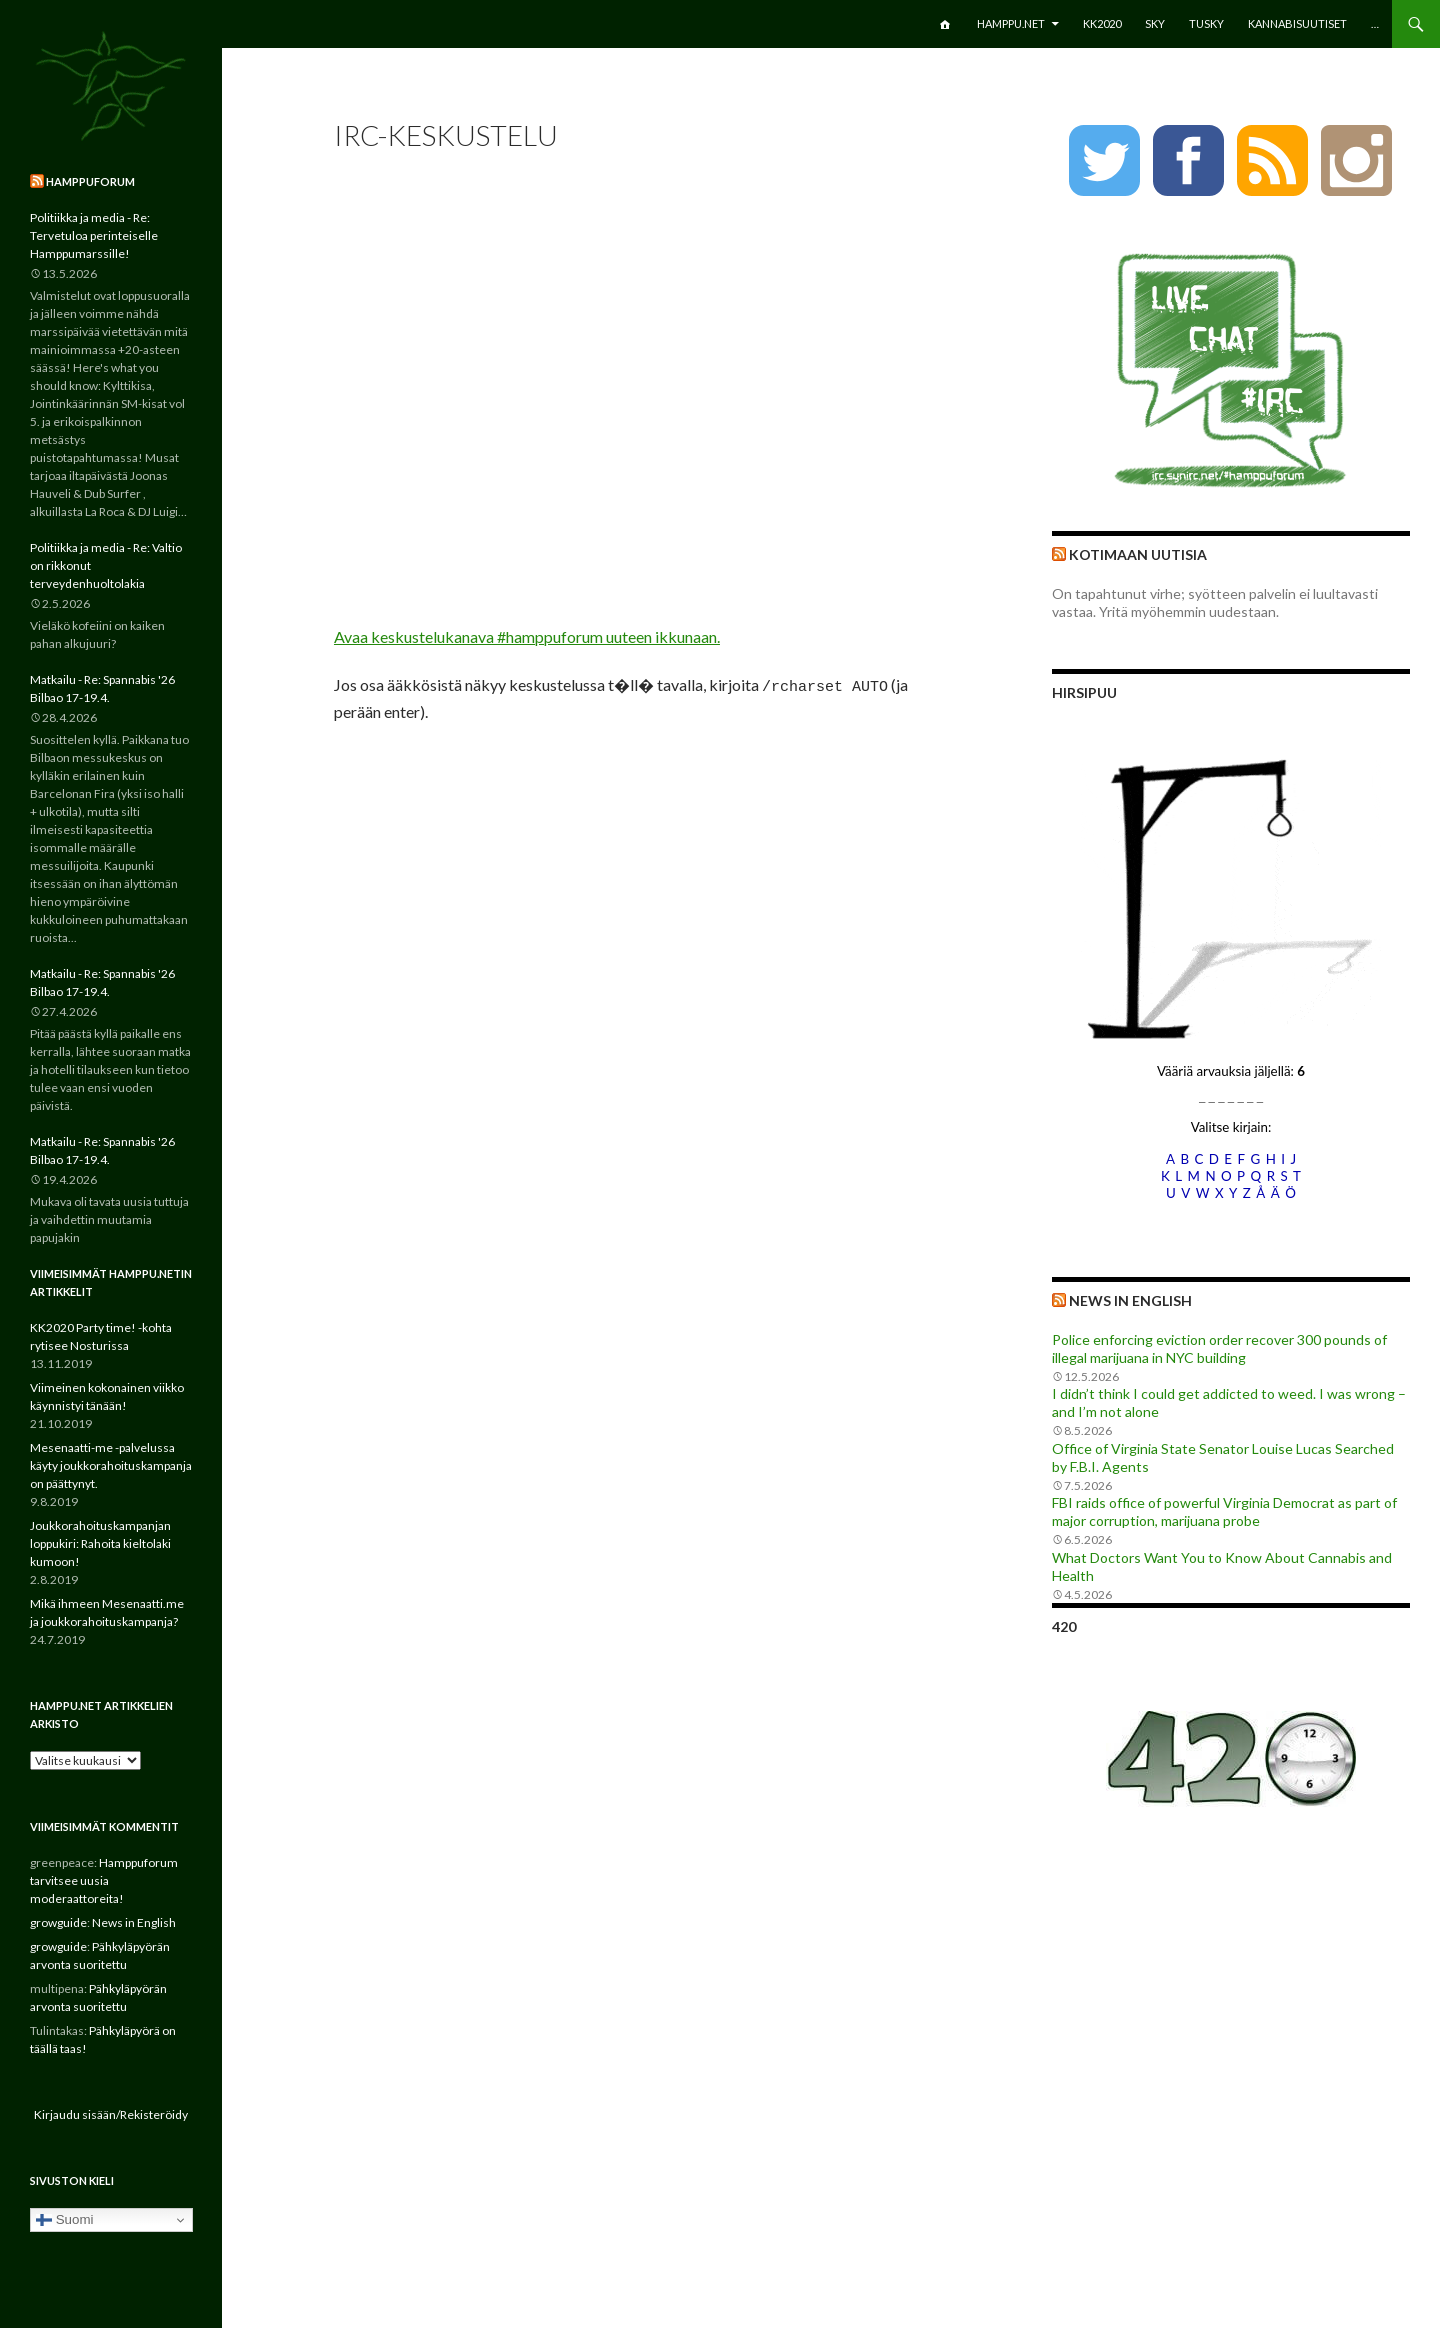  Describe the element at coordinates (1130, 1300) in the screenshot. I see `News in English` at that location.